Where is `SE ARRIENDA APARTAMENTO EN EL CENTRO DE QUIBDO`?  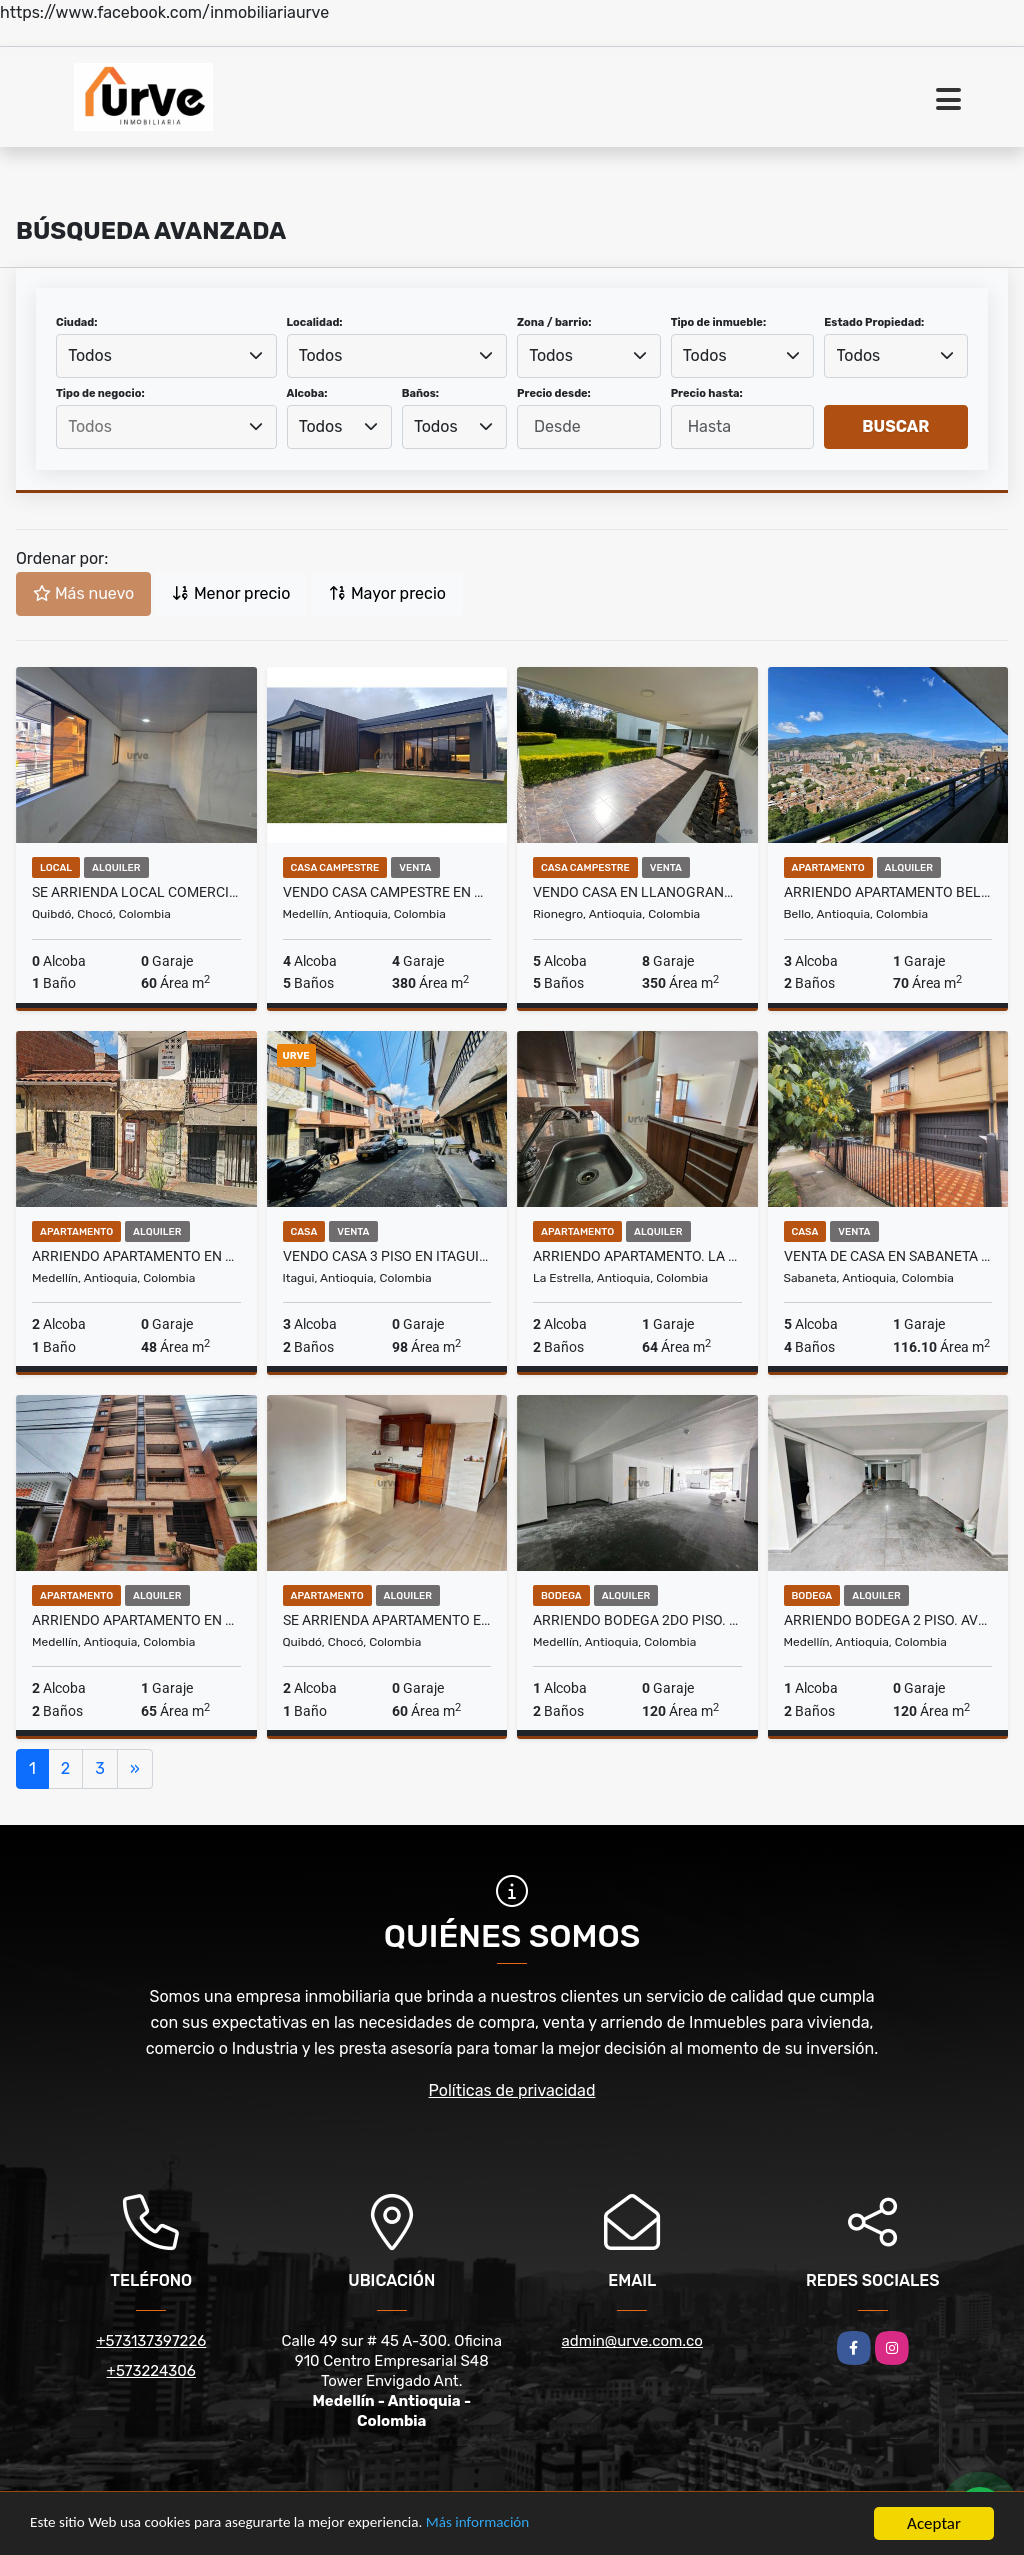
SE ARRIENDA APARTAMENTO EN EL CENTRO DE QUIBDO is located at coordinates (387, 1620).